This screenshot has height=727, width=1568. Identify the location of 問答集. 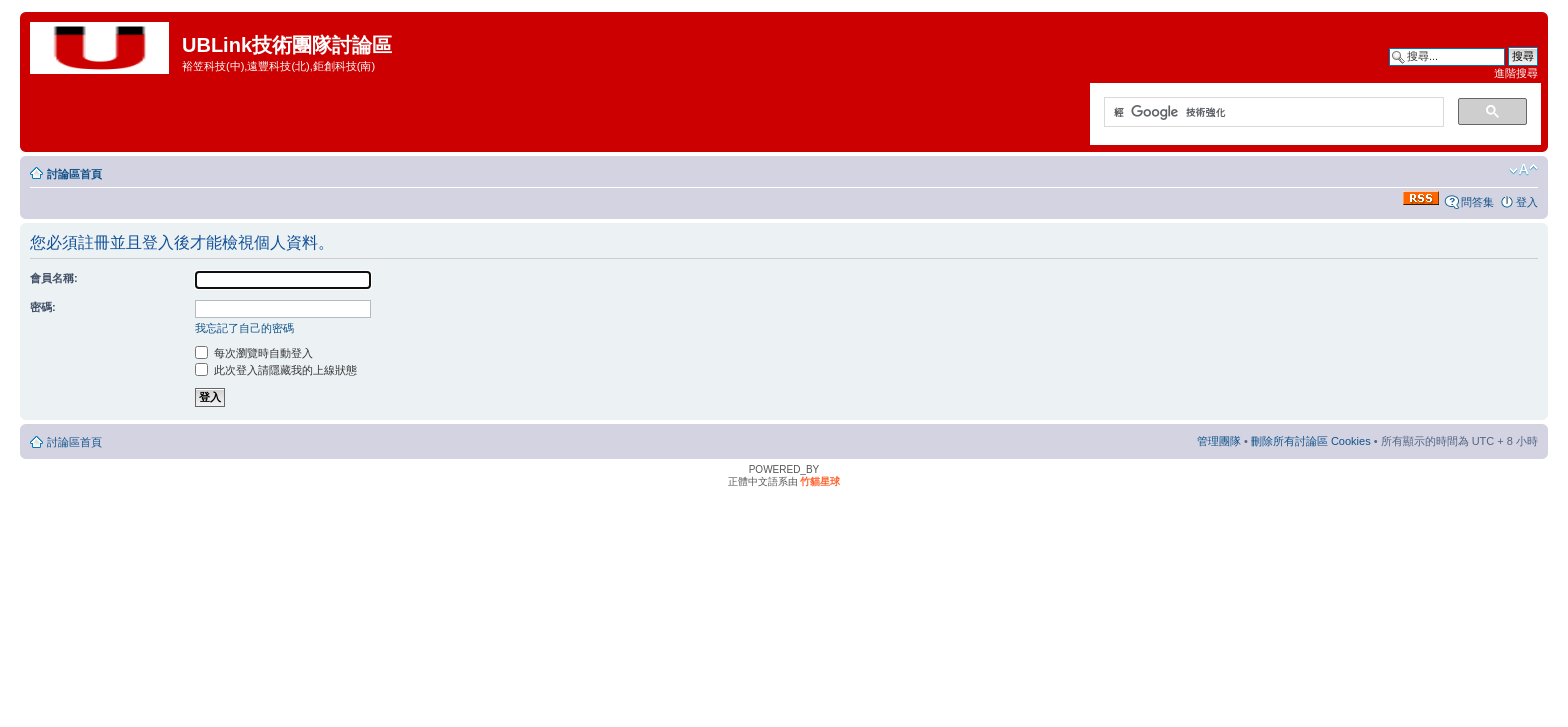
(1477, 202).